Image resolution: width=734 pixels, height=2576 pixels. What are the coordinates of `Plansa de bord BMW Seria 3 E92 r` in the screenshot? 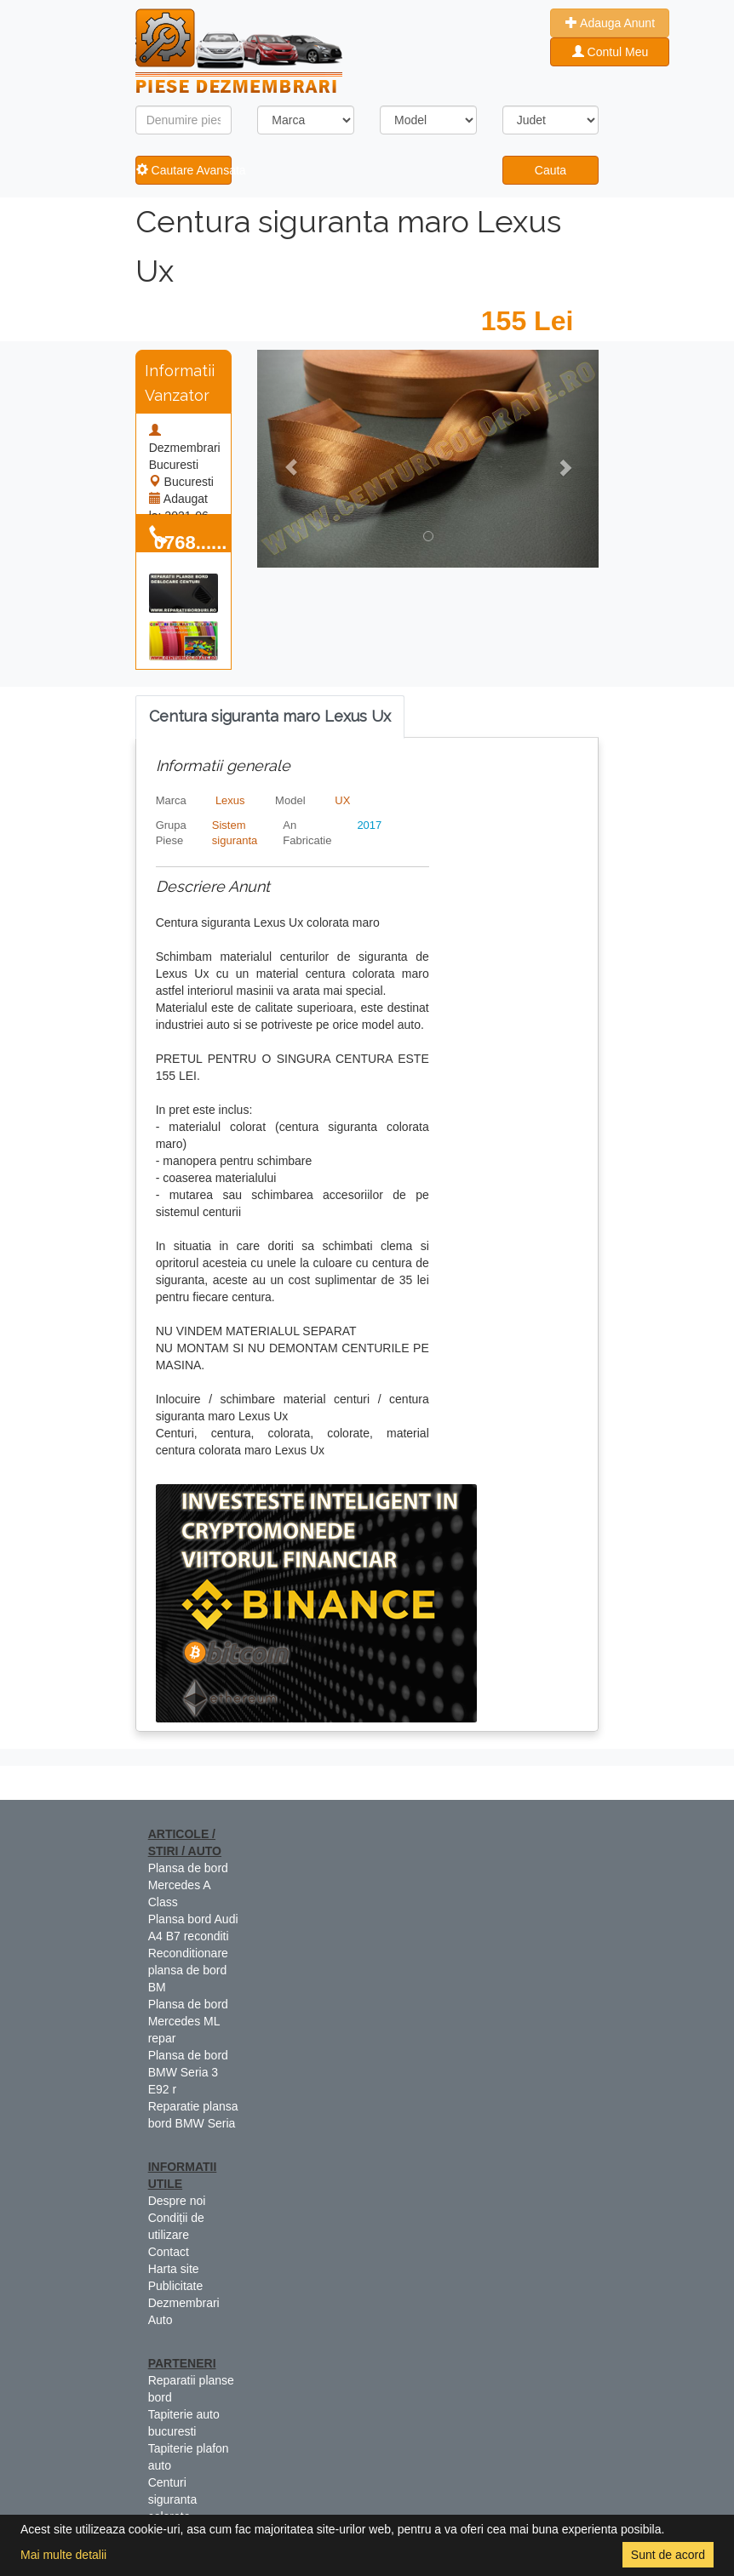 It's located at (188, 2072).